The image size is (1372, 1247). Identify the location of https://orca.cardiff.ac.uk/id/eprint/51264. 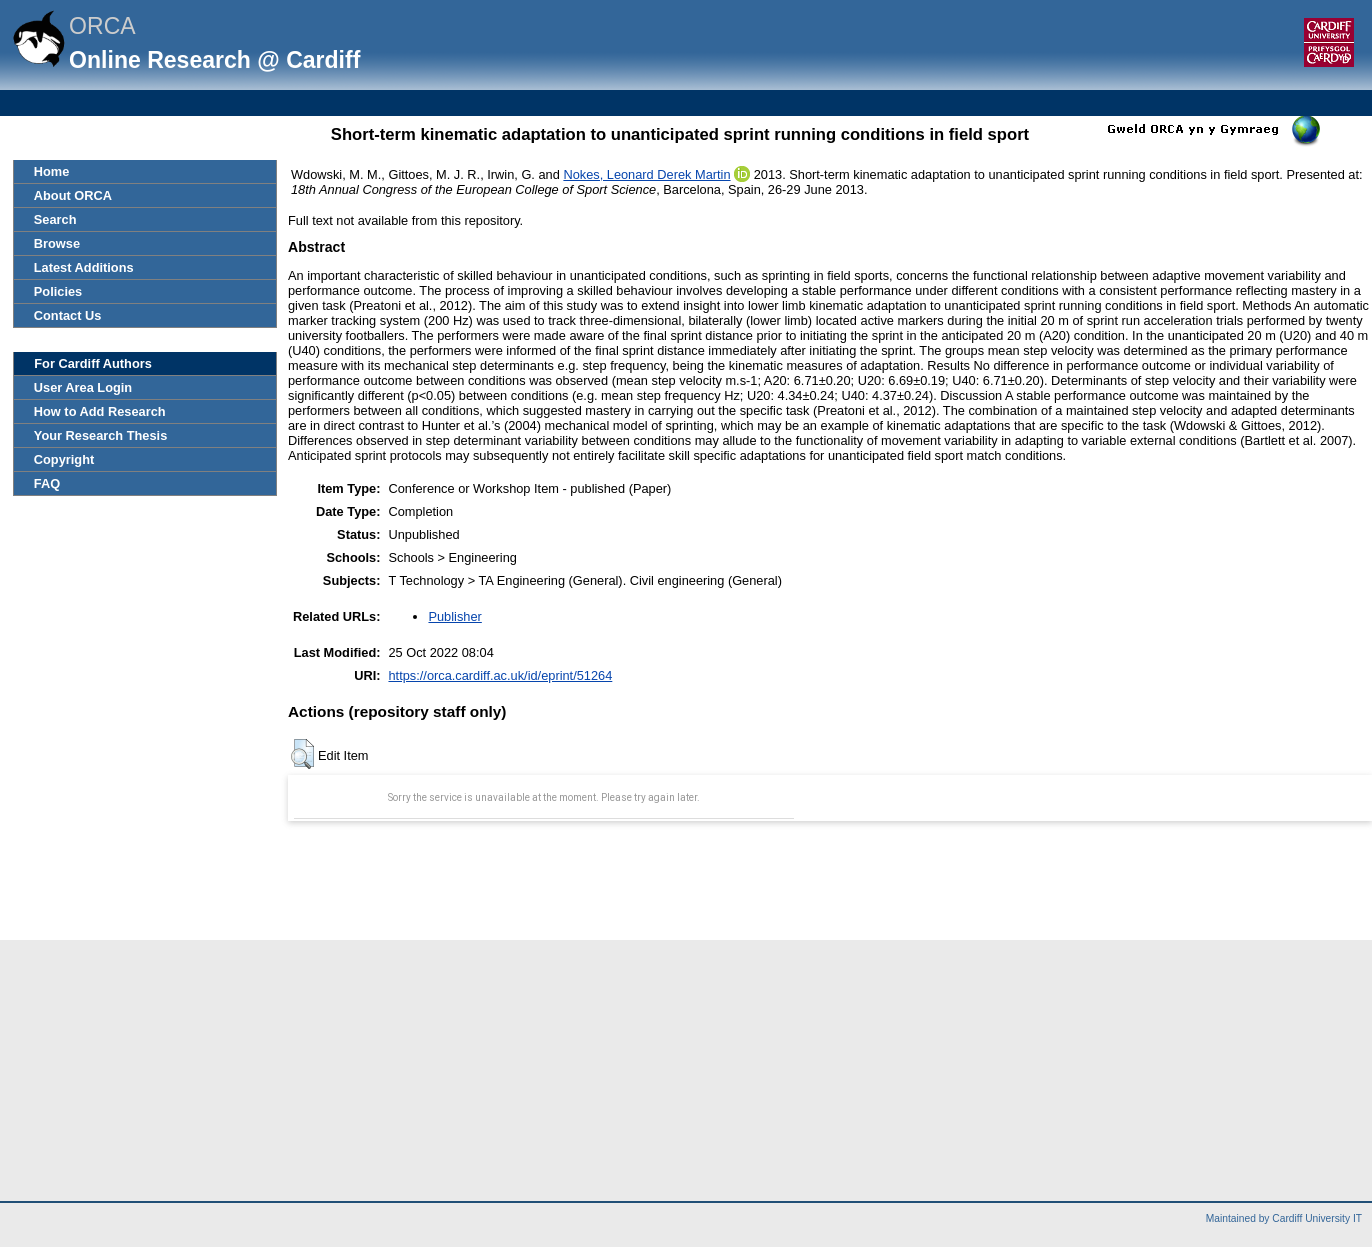
(500, 675).